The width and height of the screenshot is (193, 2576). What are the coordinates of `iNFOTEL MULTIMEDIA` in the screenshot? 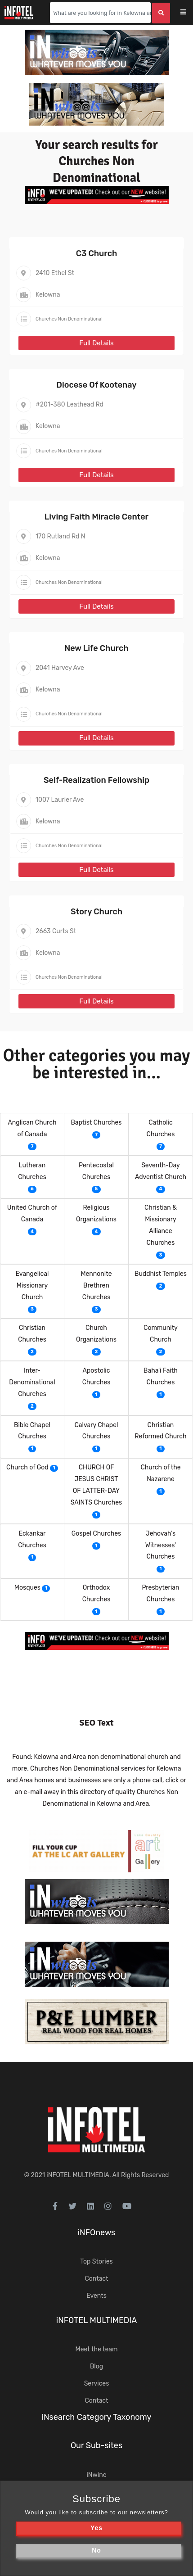 It's located at (77, 2175).